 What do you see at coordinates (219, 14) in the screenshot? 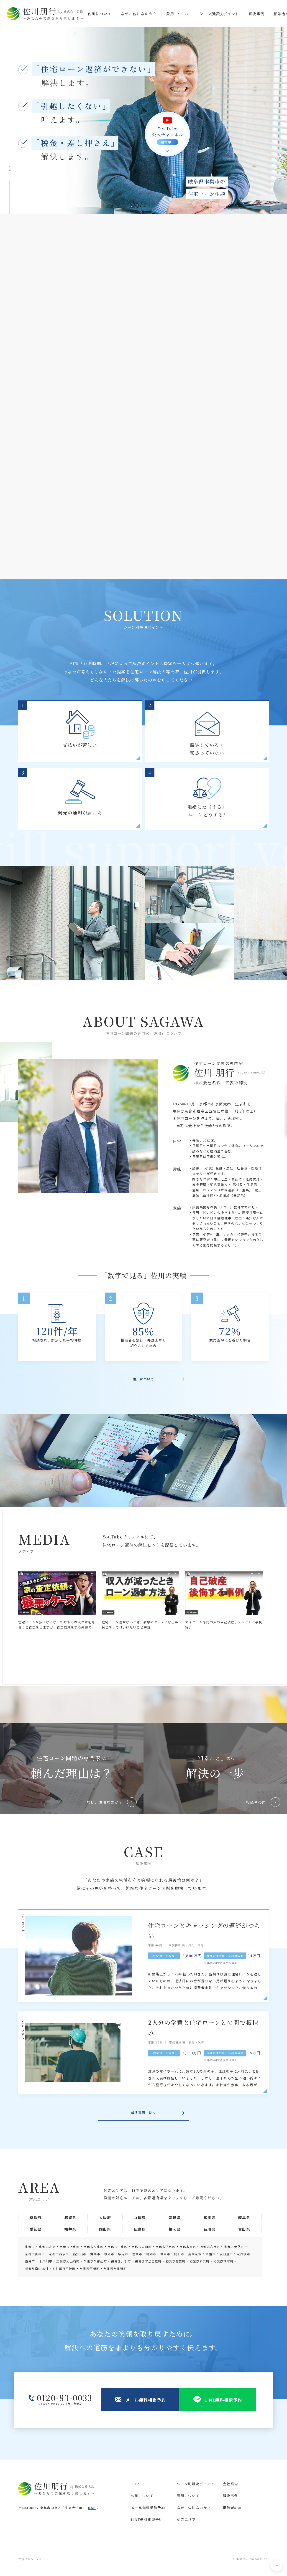
I see `シーン別解決ポイント` at bounding box center [219, 14].